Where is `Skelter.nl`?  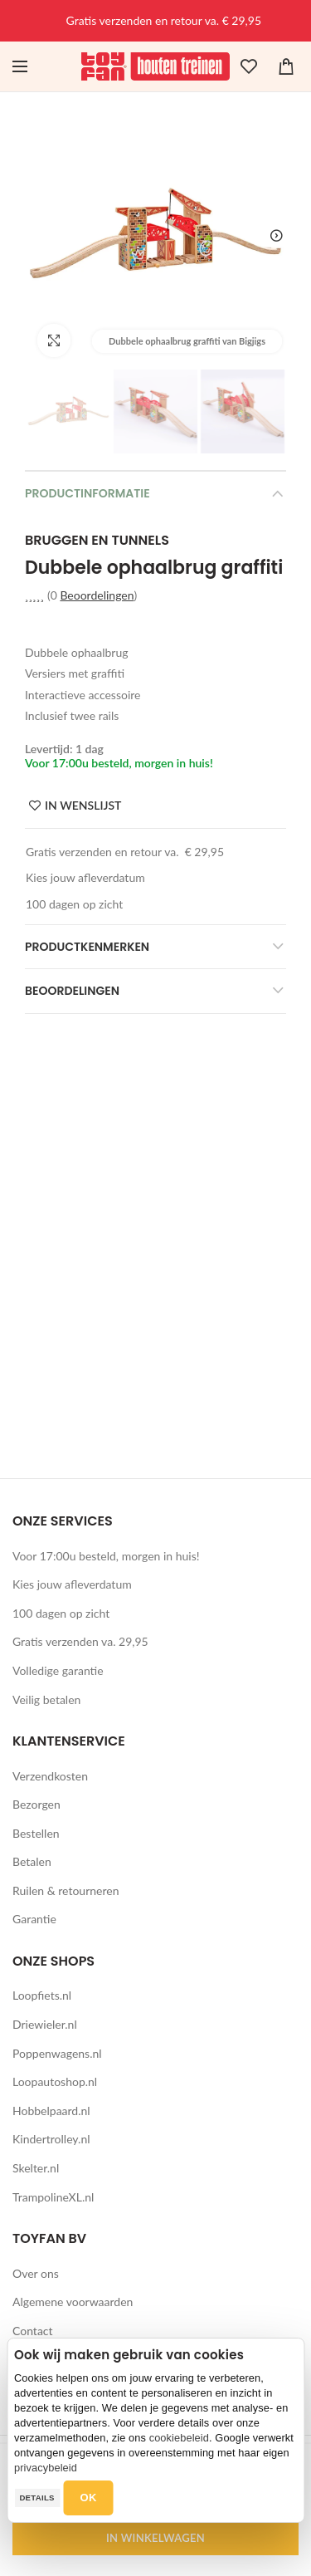
Skelter.nl is located at coordinates (35, 2168).